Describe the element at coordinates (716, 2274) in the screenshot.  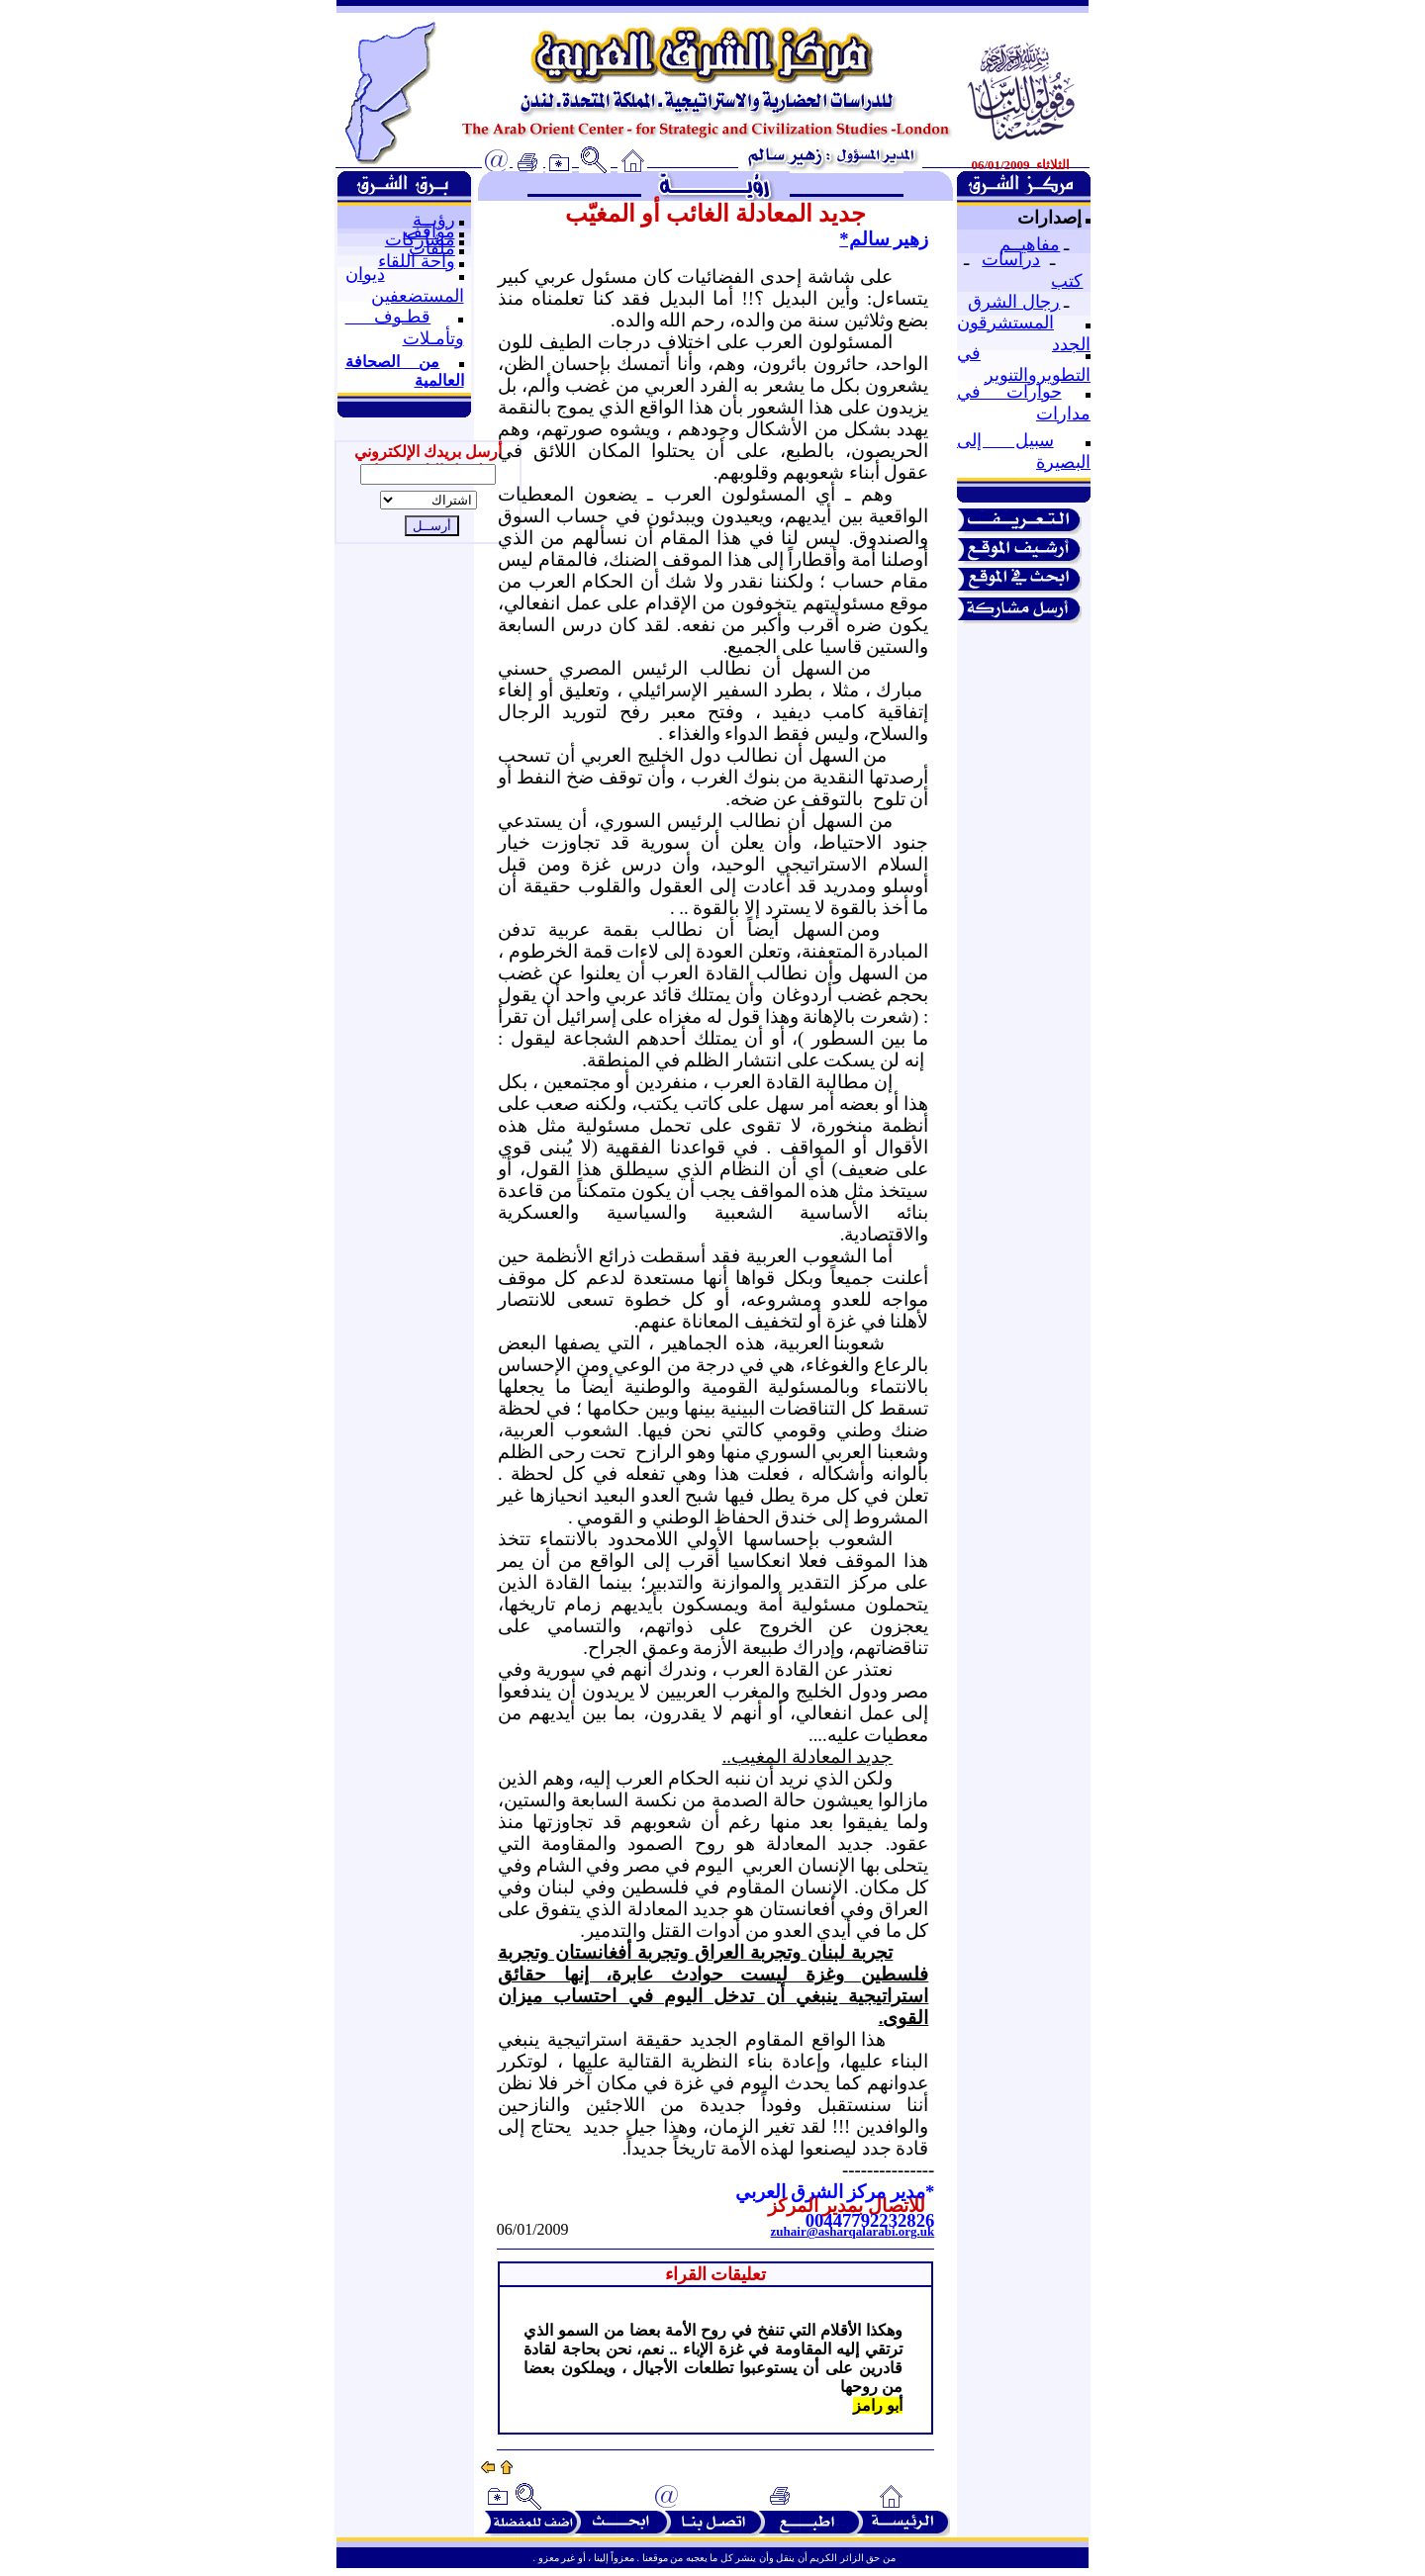
I see `تعليقات القراء` at that location.